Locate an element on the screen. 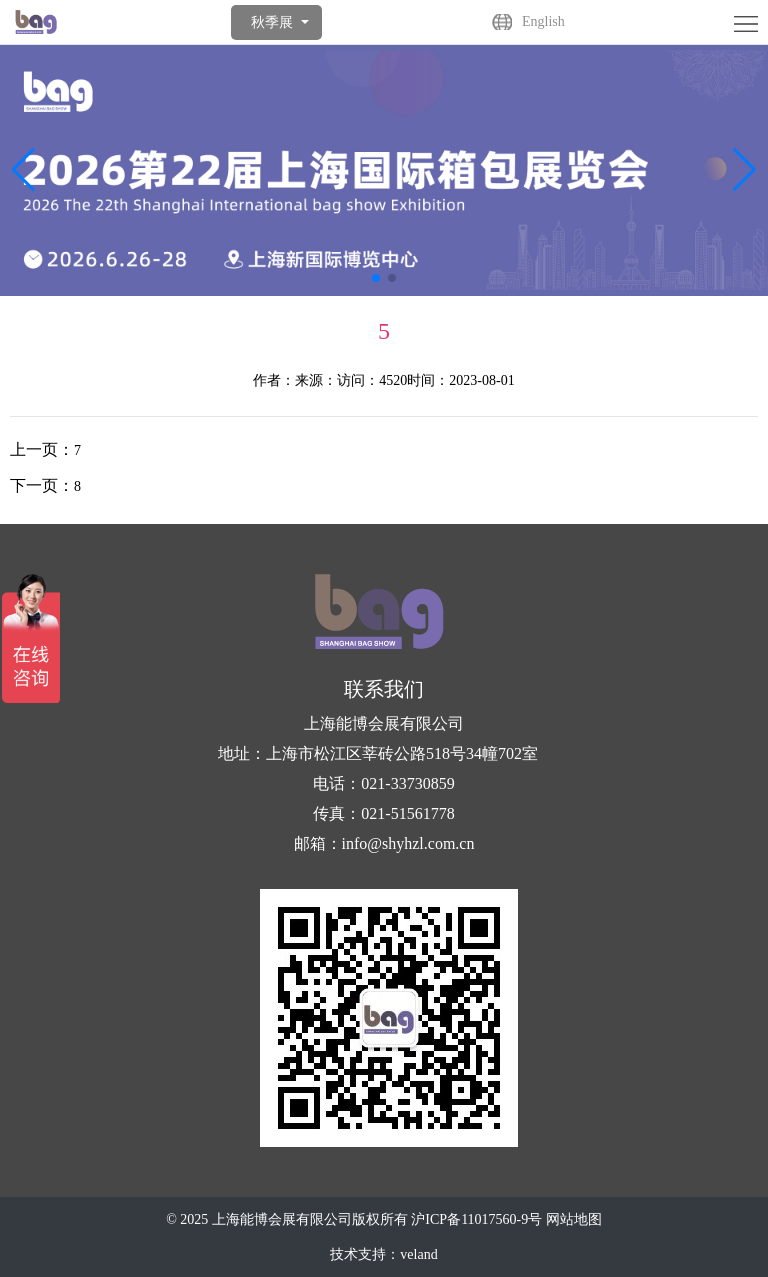 The width and height of the screenshot is (768, 1277). 网站地图 is located at coordinates (574, 1219).